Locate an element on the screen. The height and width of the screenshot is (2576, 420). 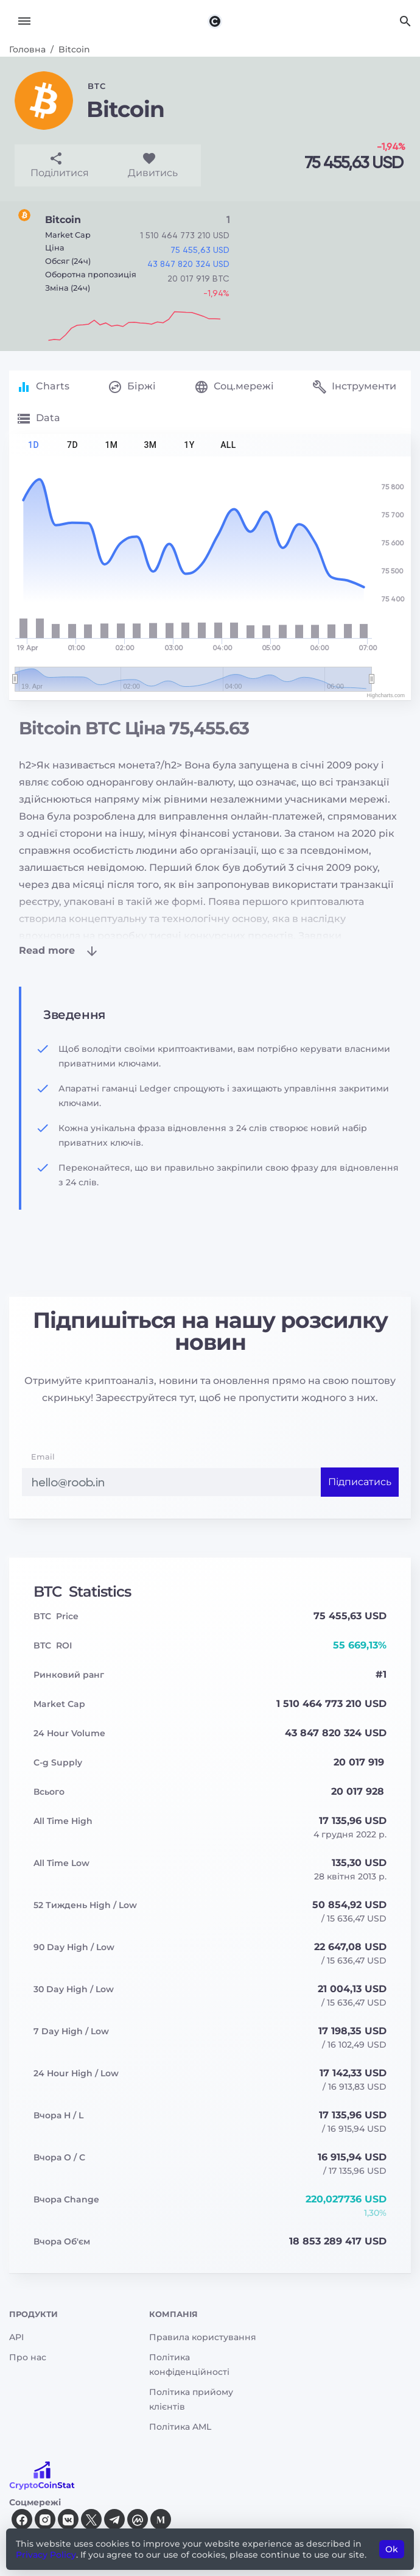
Підписатись is located at coordinates (359, 1482).